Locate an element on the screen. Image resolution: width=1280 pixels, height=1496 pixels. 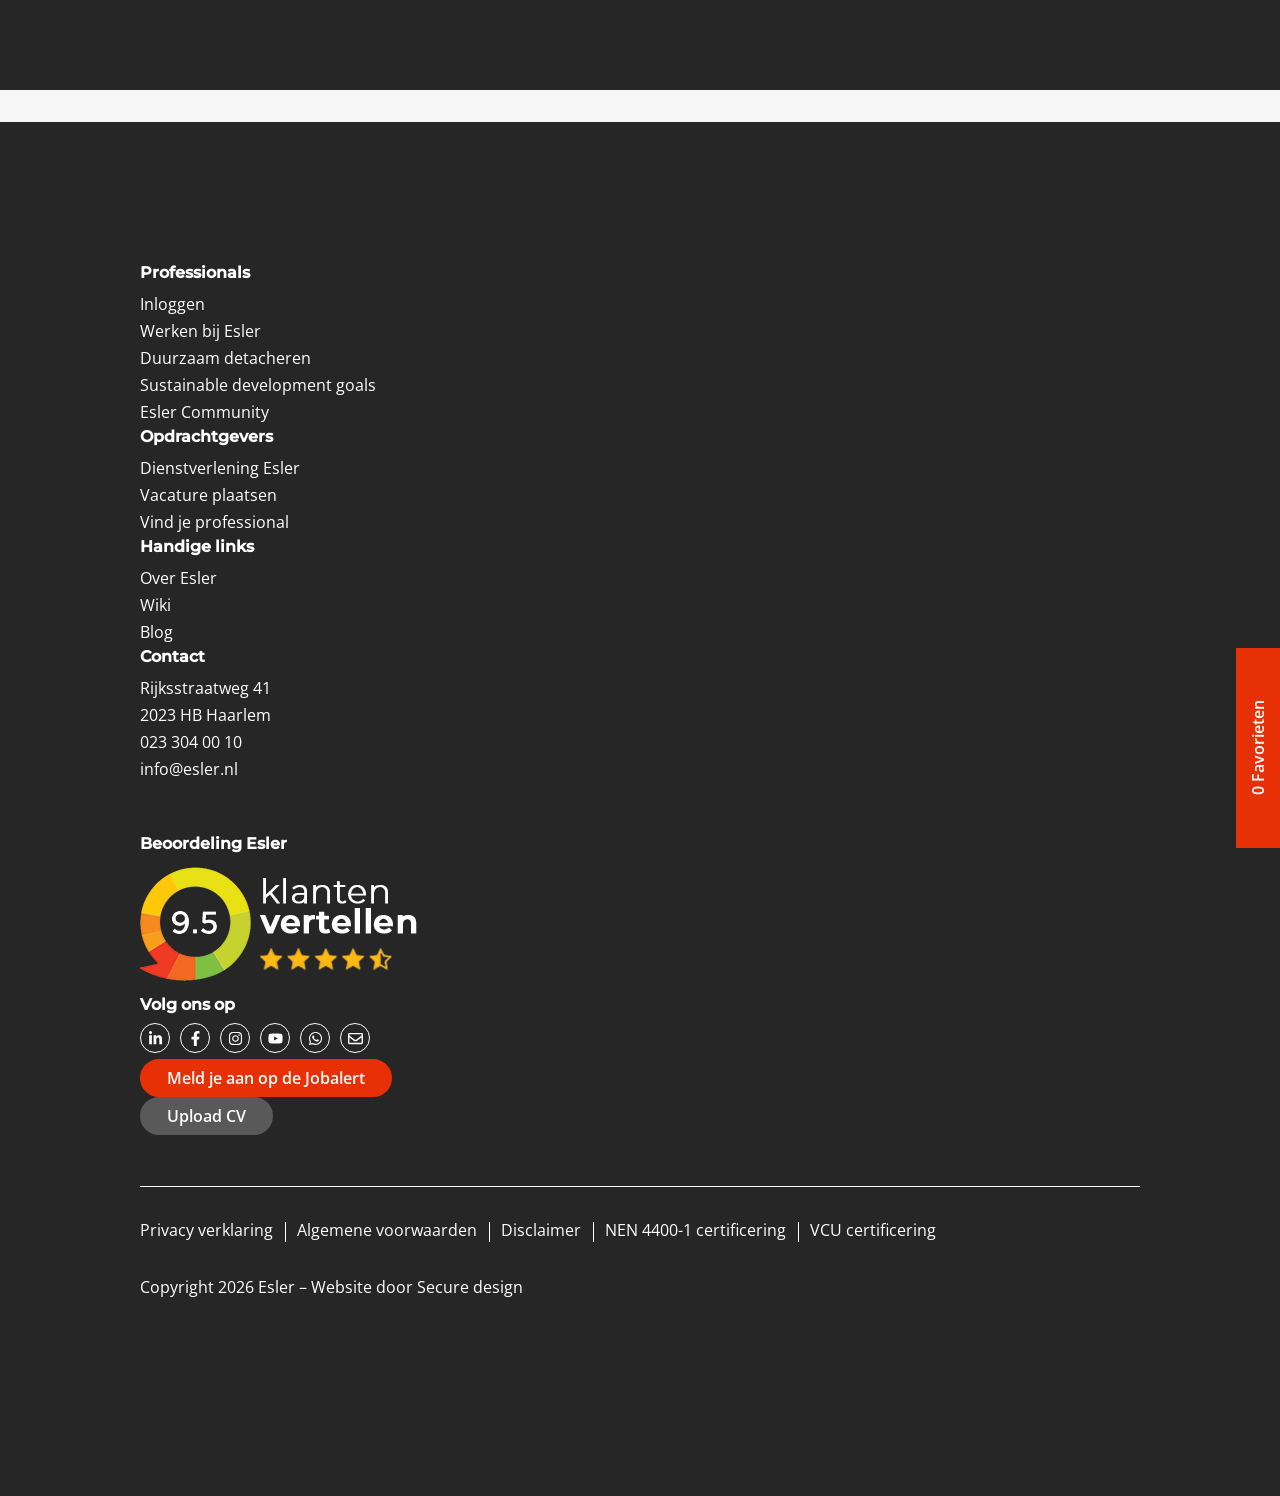
Upload CV is located at coordinates (206, 1116).